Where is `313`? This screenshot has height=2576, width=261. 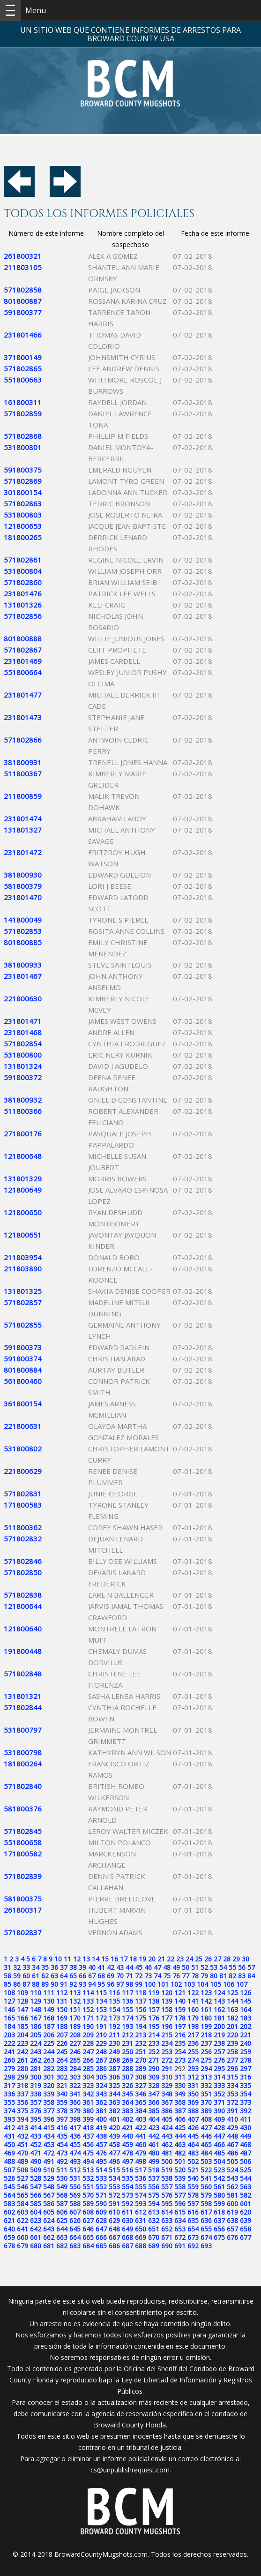
313 is located at coordinates (206, 2077).